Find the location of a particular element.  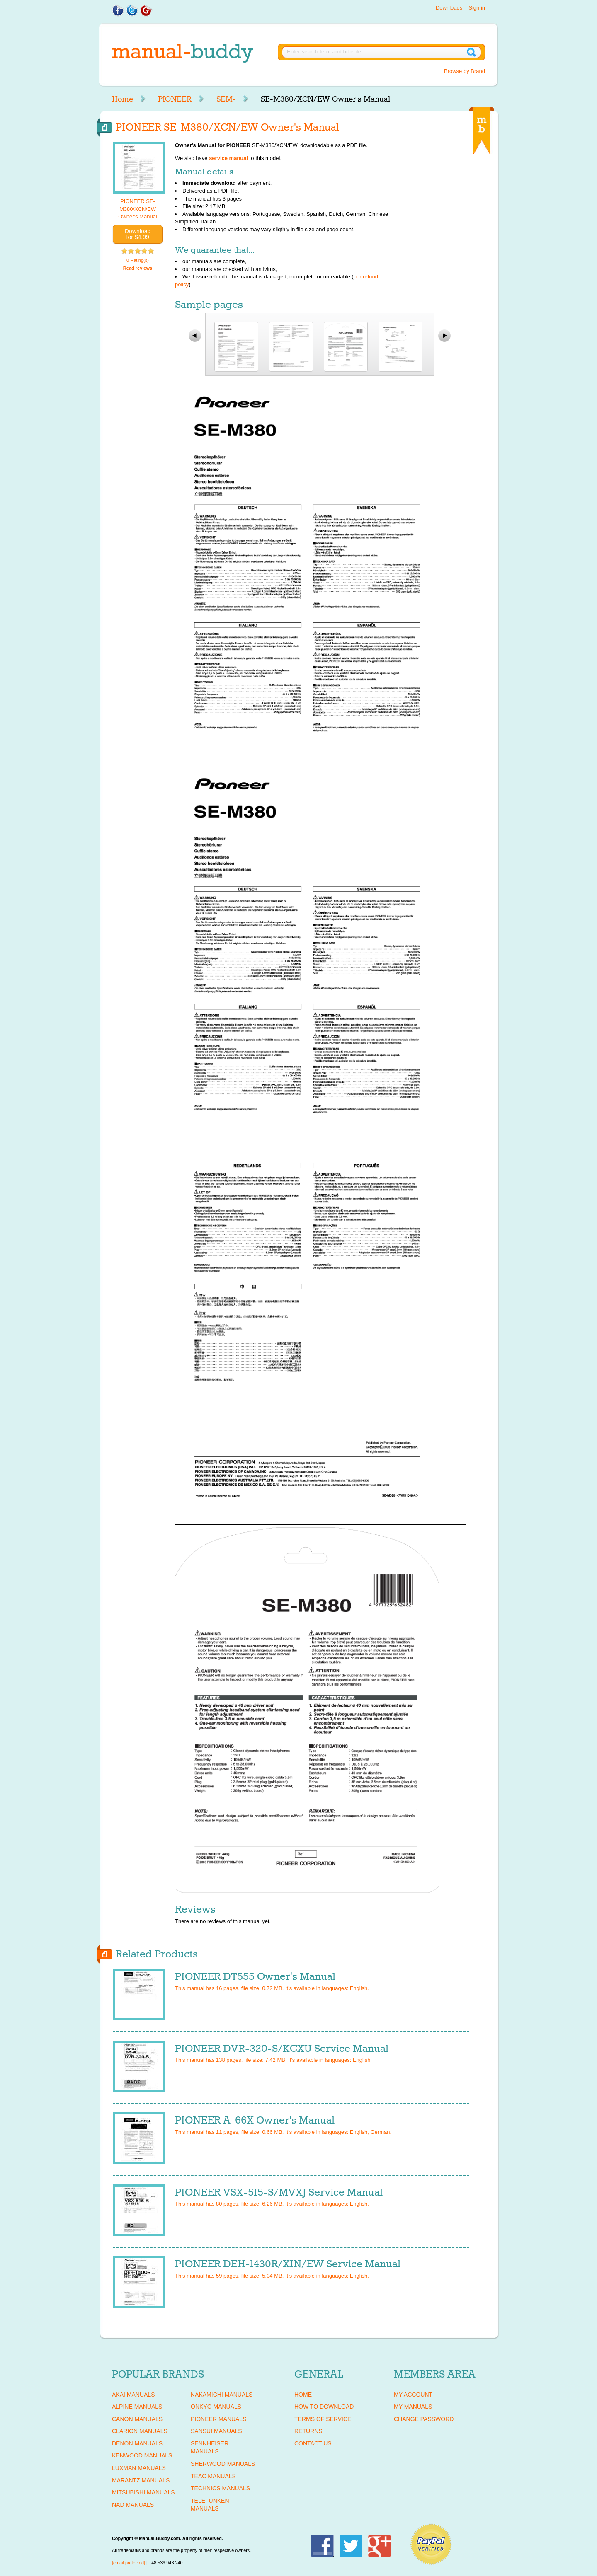

Sign in is located at coordinates (476, 8).